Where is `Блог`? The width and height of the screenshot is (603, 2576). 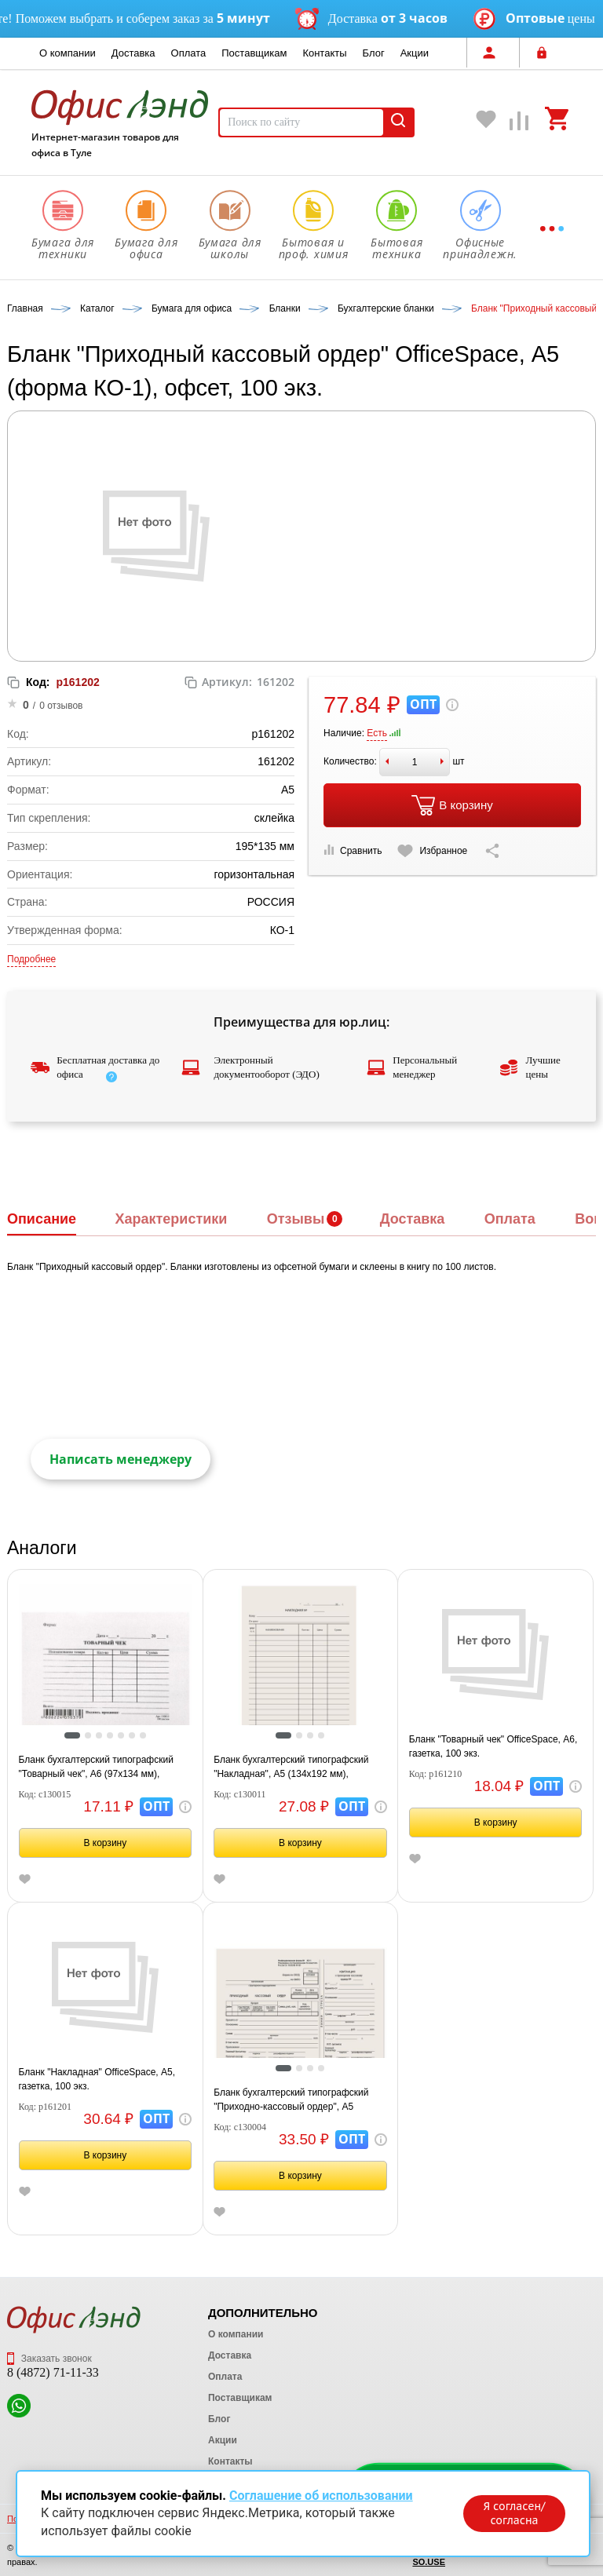 Блог is located at coordinates (374, 53).